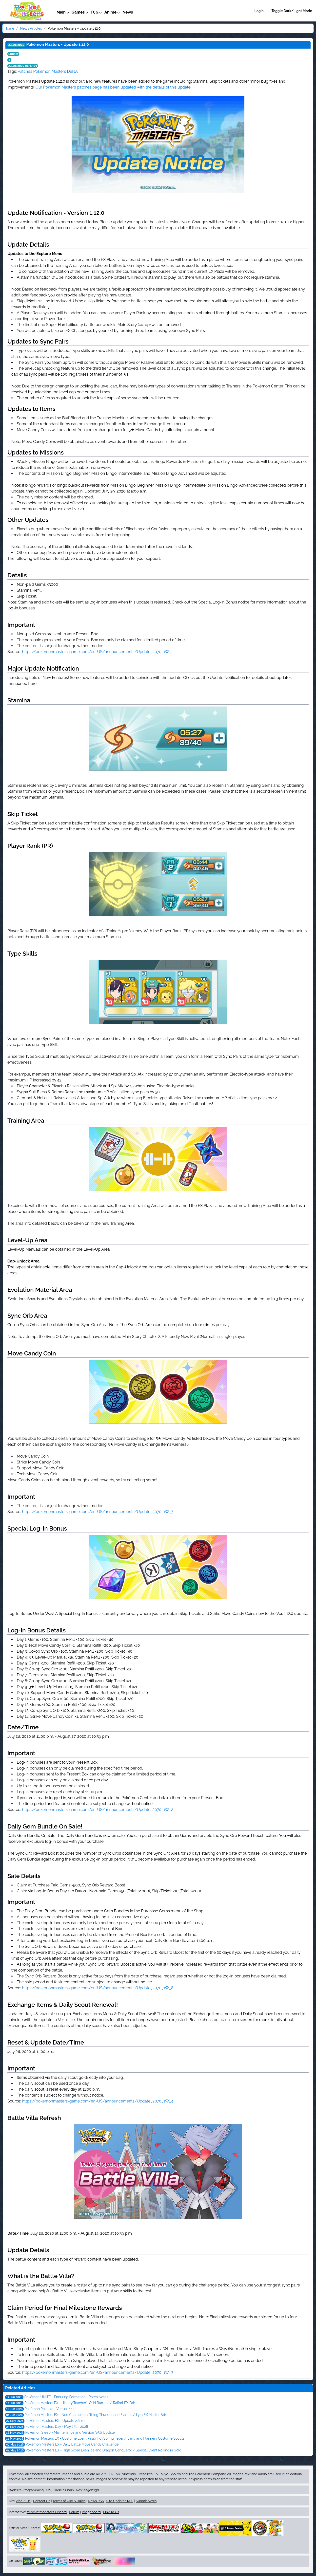 The width and height of the screenshot is (316, 2576). Describe the element at coordinates (57, 44) in the screenshot. I see `Pokémon Masters - Update 1.12.0` at that location.